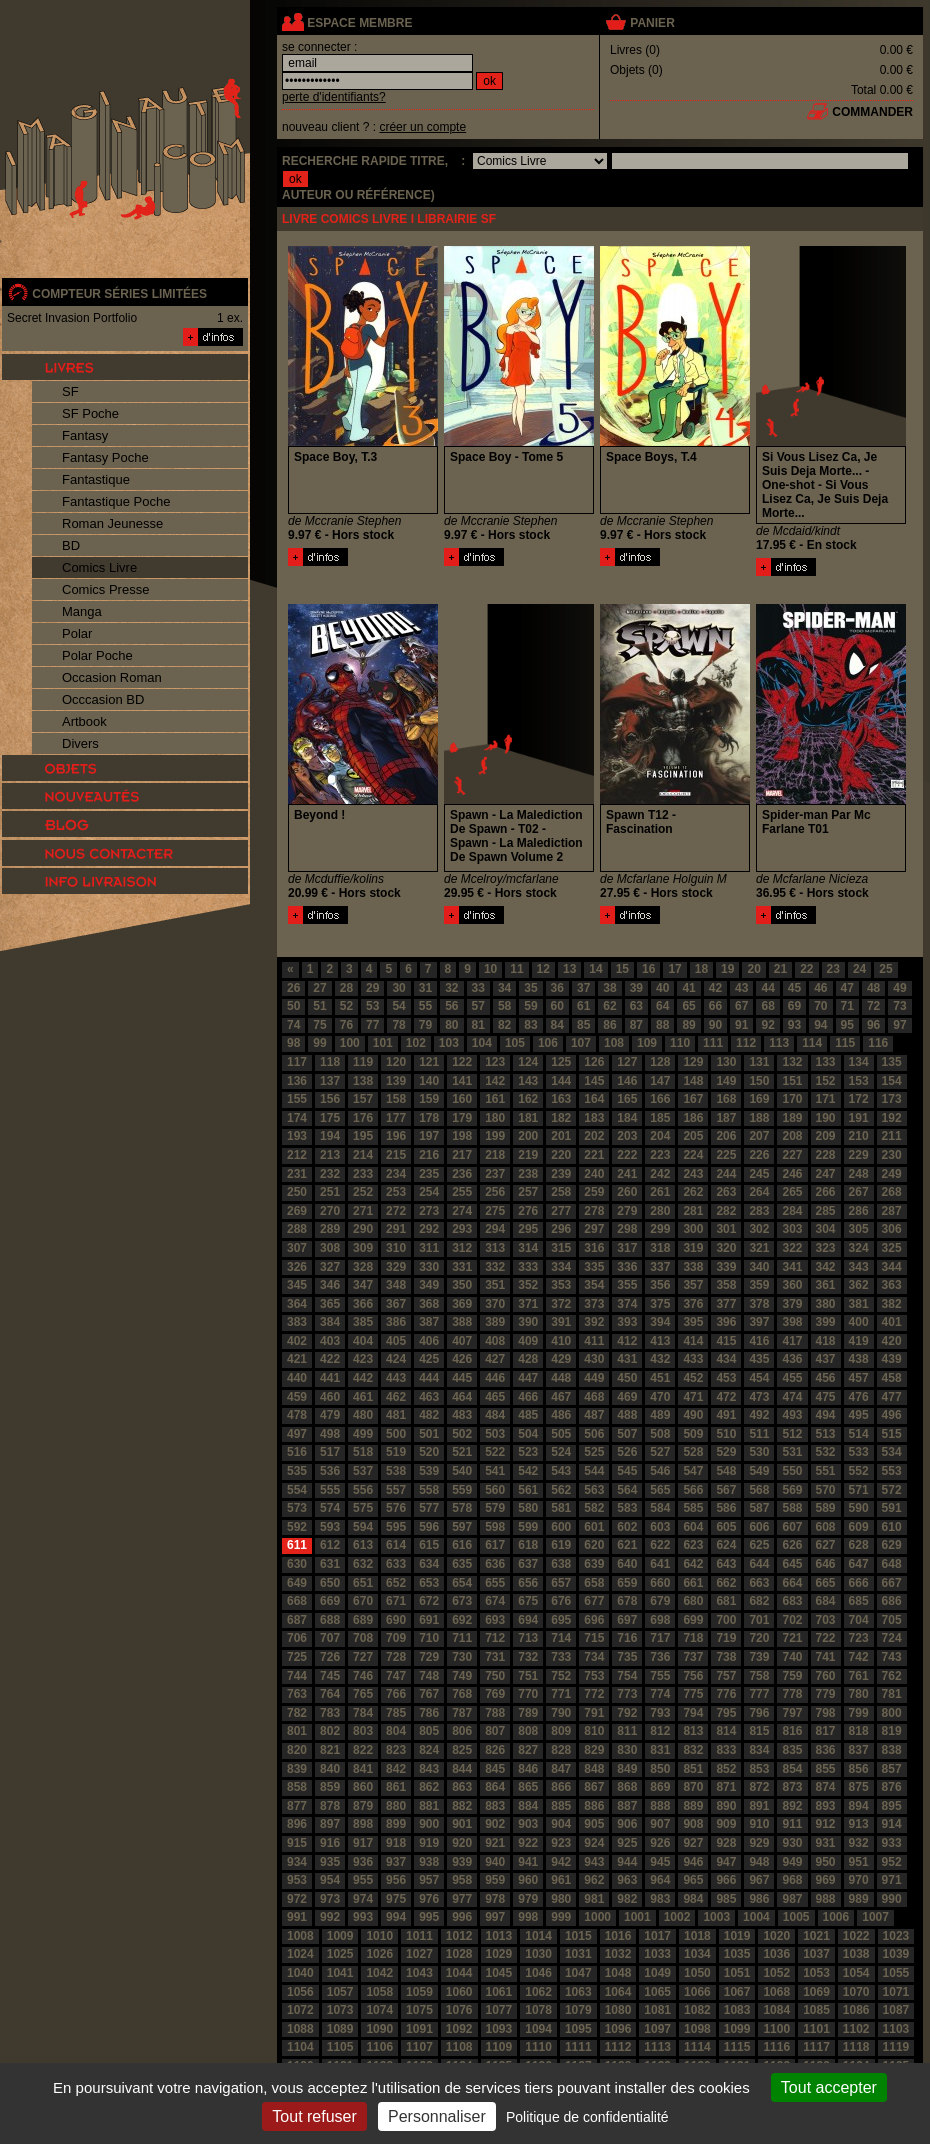 This screenshot has height=2144, width=930. What do you see at coordinates (297, 1248) in the screenshot?
I see `307` at bounding box center [297, 1248].